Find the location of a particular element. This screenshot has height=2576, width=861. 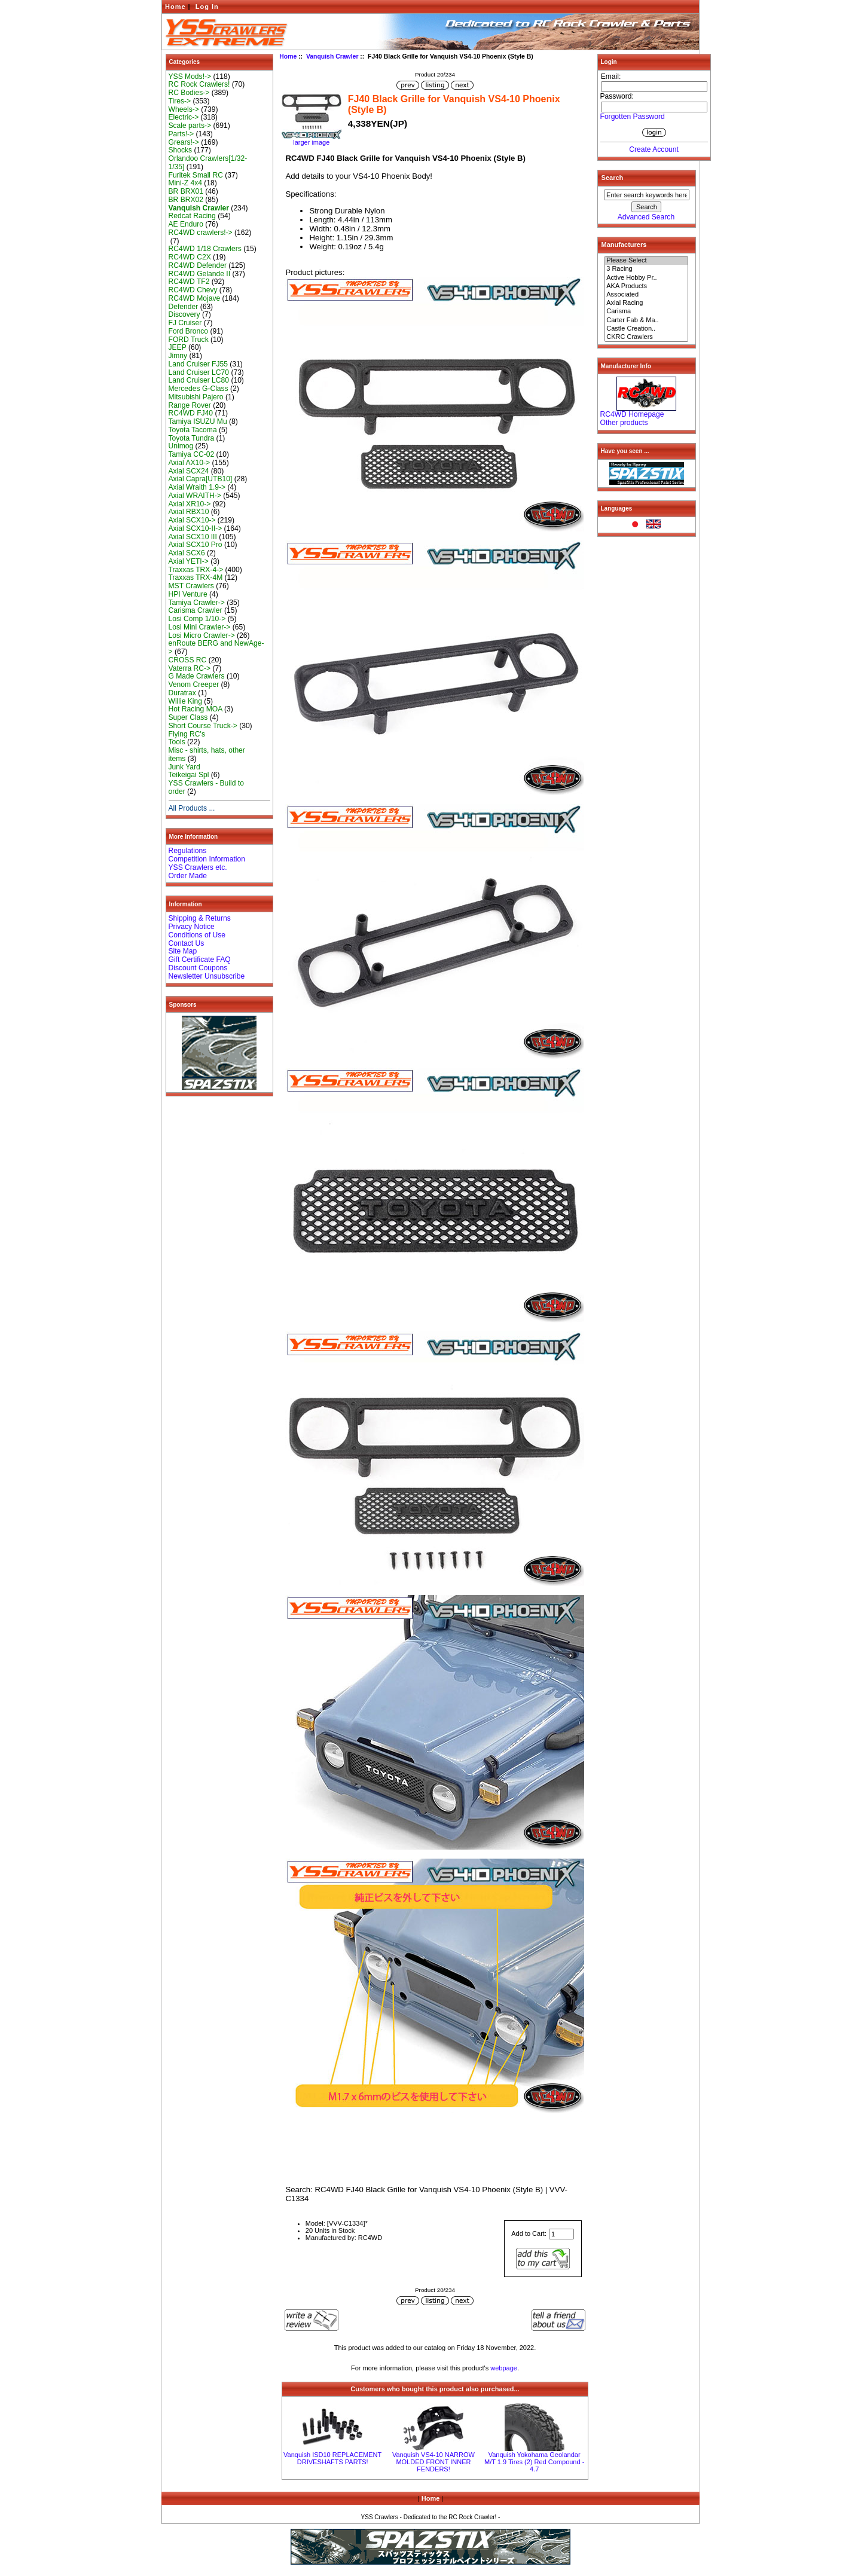

Grears!-> is located at coordinates (184, 142).